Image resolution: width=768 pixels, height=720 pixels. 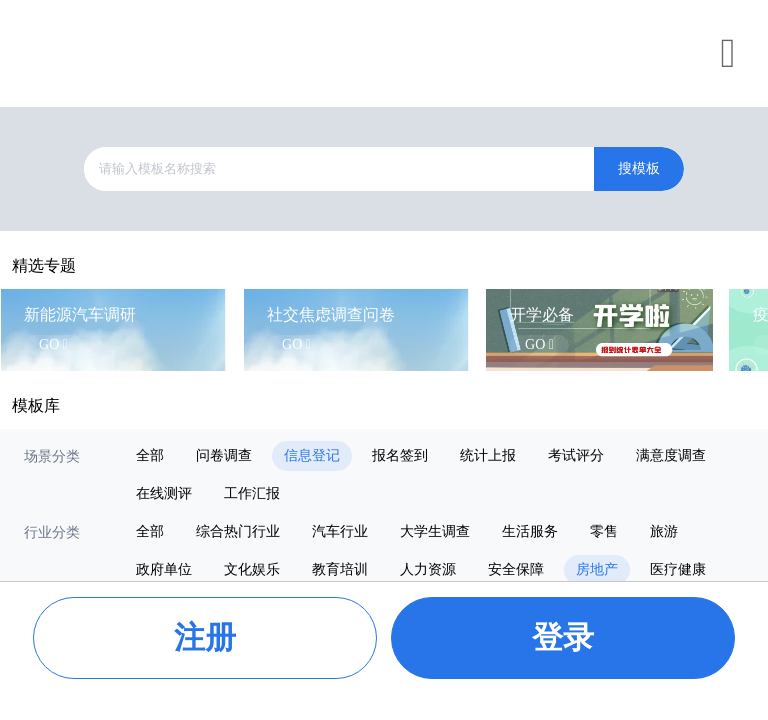 I want to click on 考试评分, so click(x=576, y=455).